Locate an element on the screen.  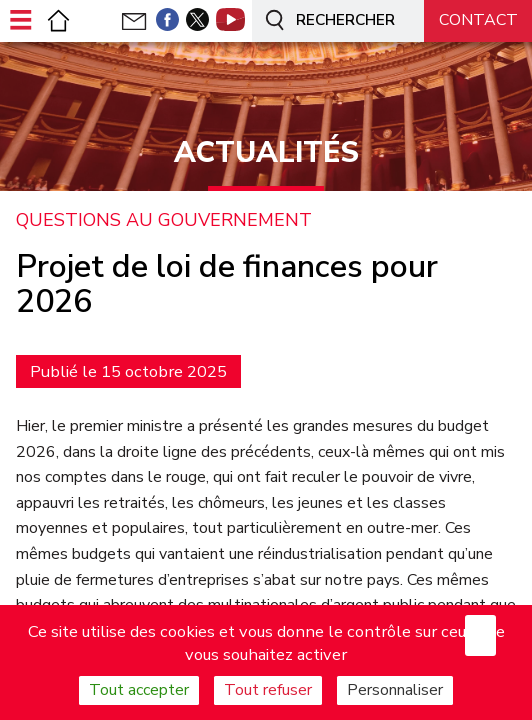
Personnaliser [Personnaliser (fenêtre modale)] is located at coordinates (395, 690).